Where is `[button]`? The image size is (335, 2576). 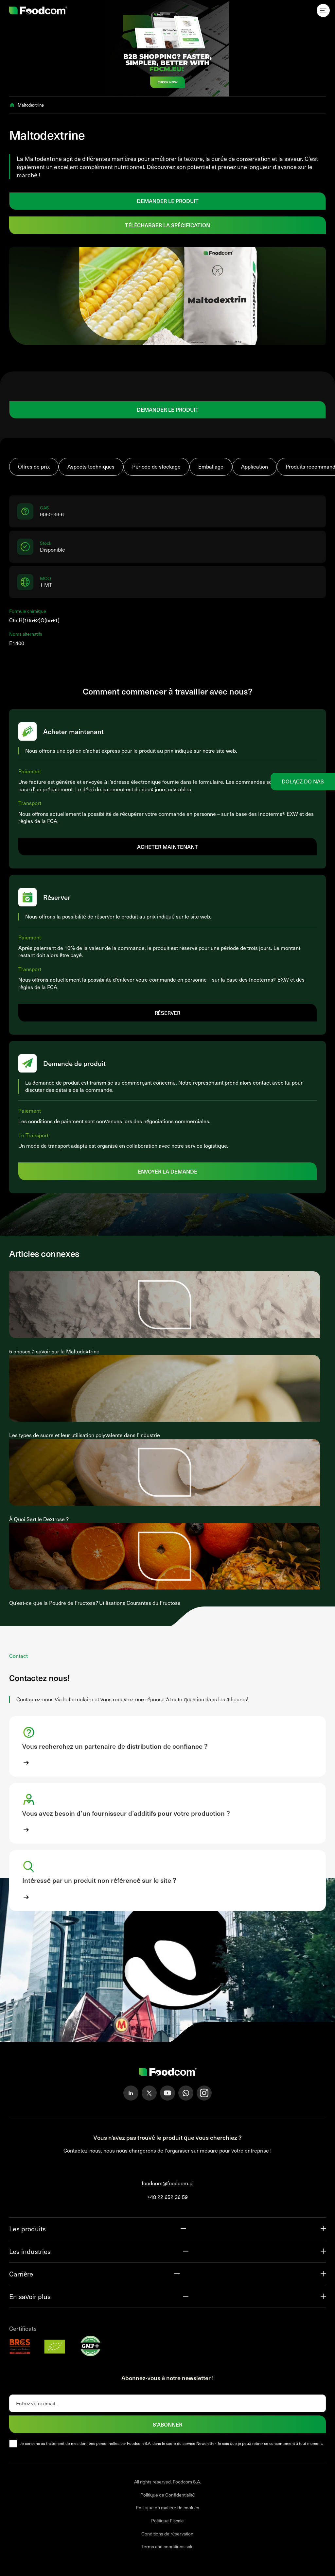 [button] is located at coordinates (167, 1746).